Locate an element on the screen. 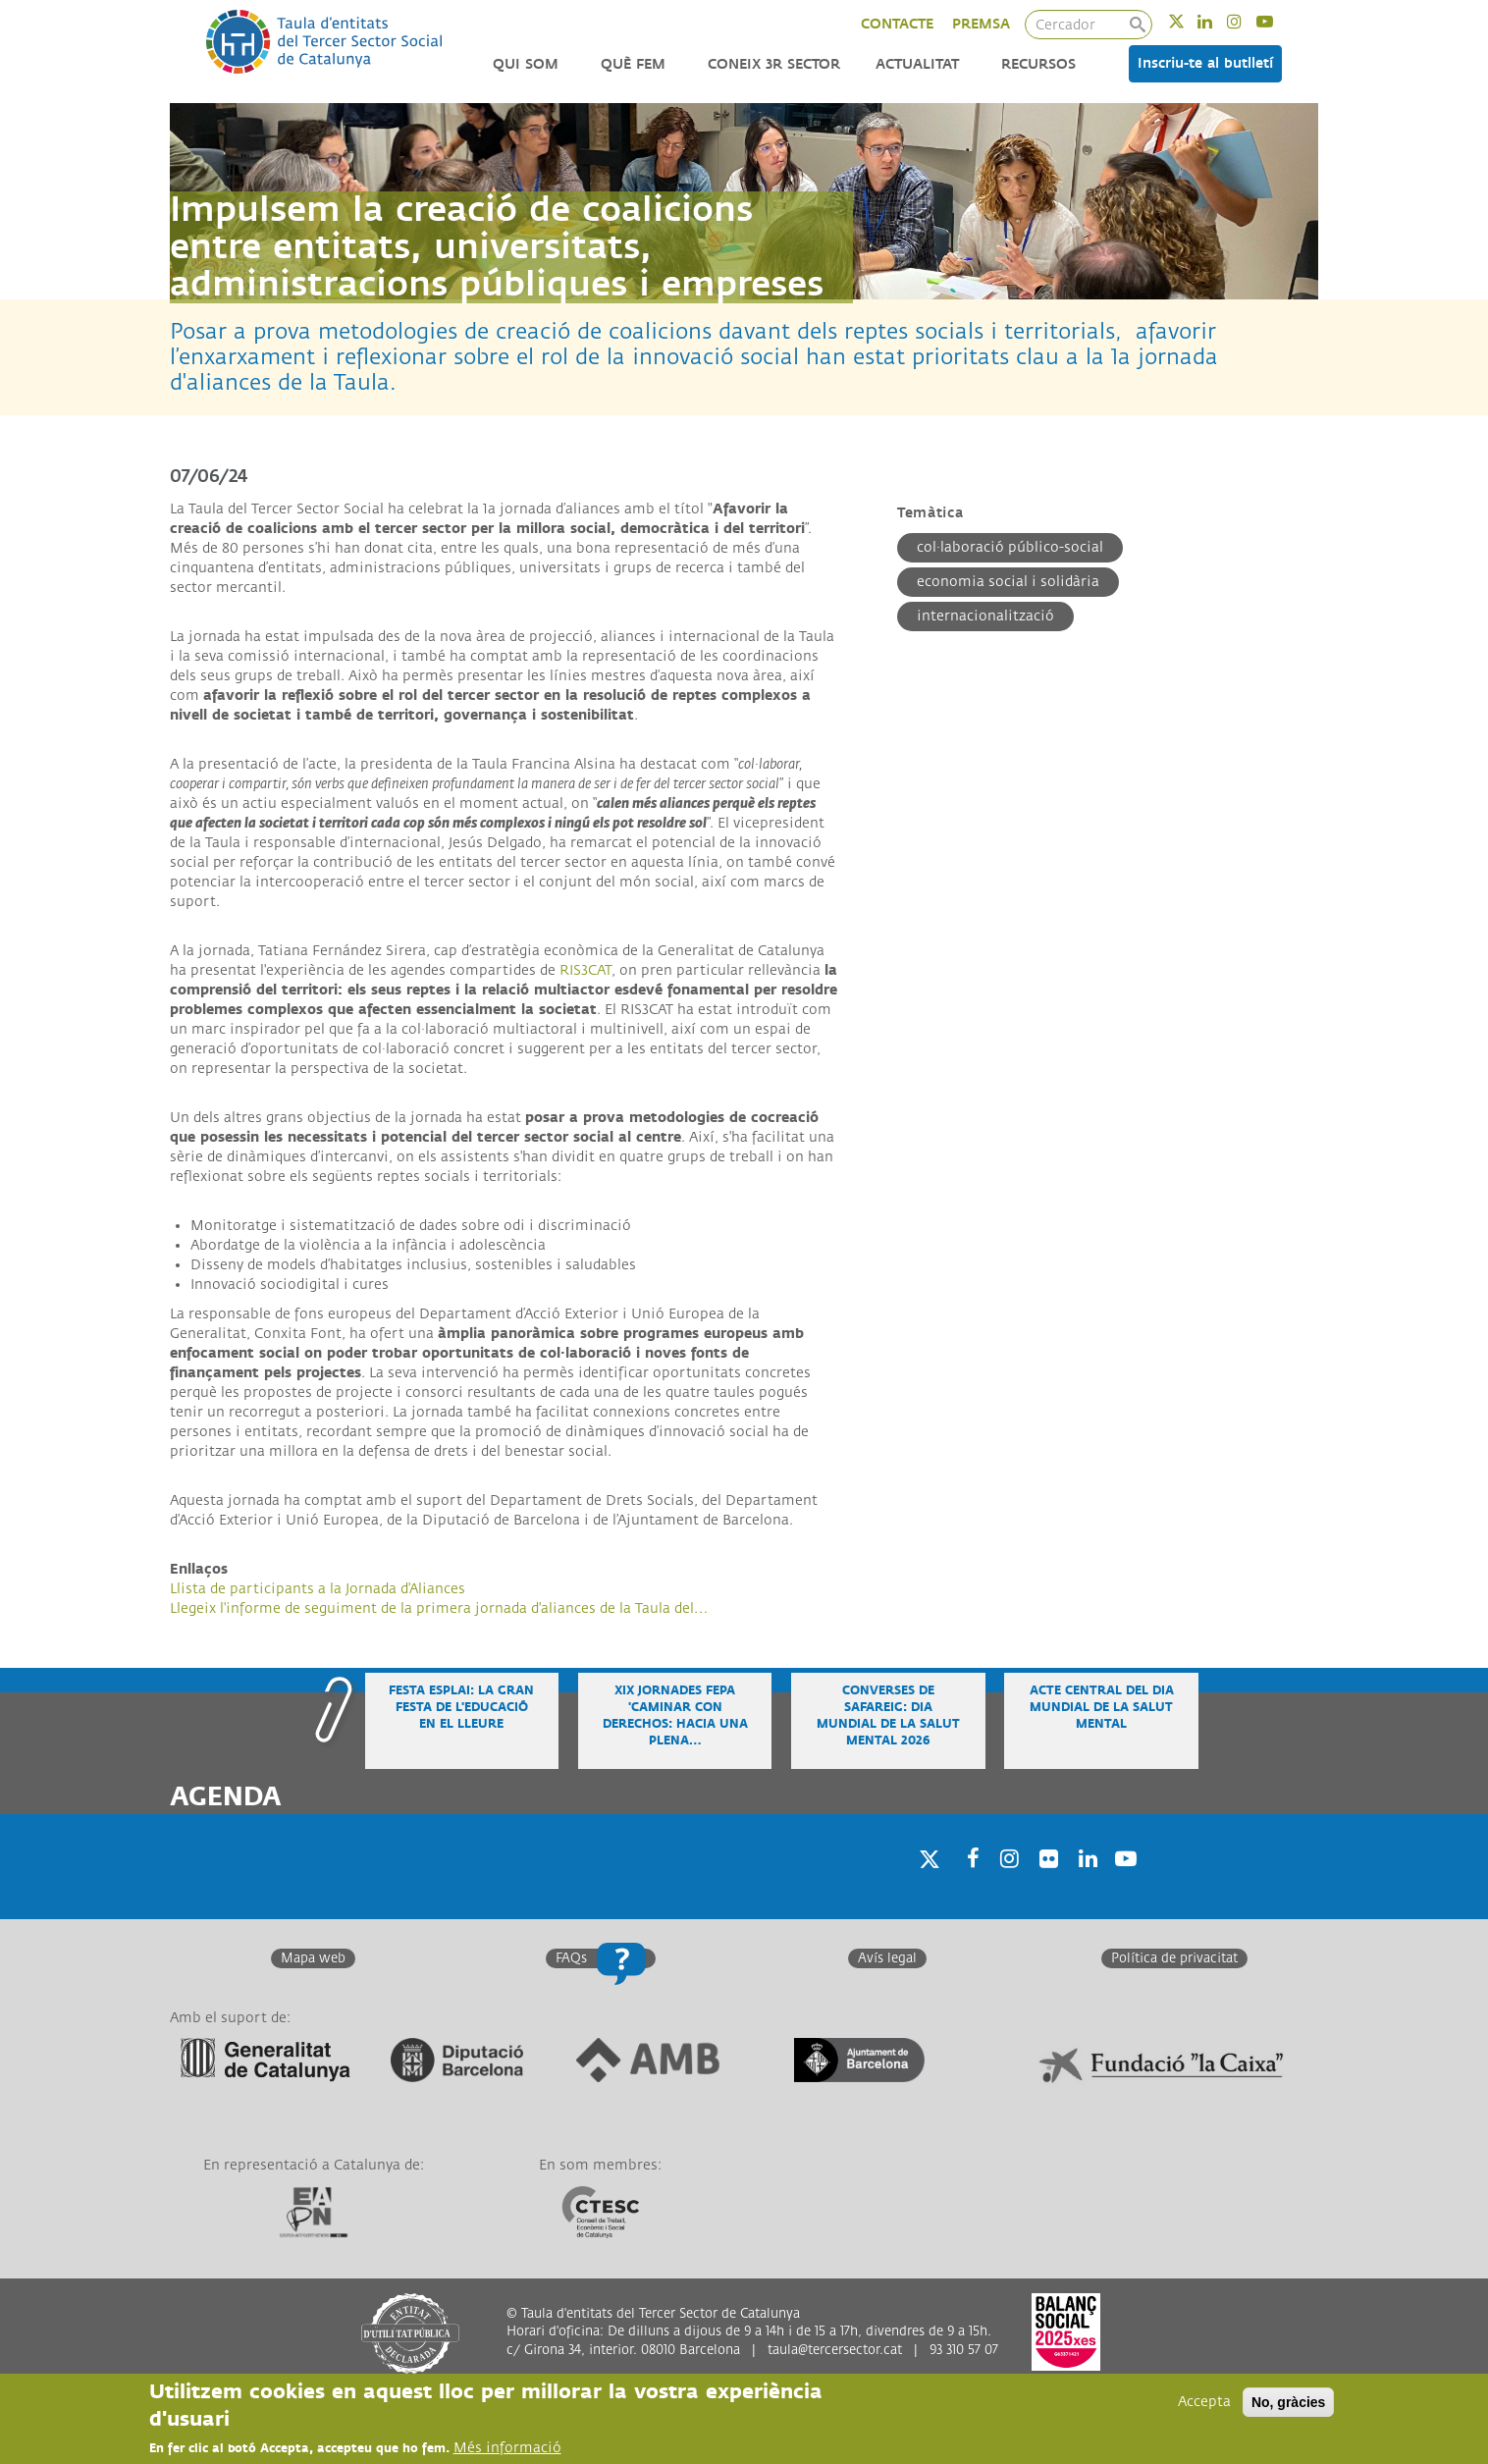 The height and width of the screenshot is (2464, 1488). Col·laboració público-social is located at coordinates (1010, 547).